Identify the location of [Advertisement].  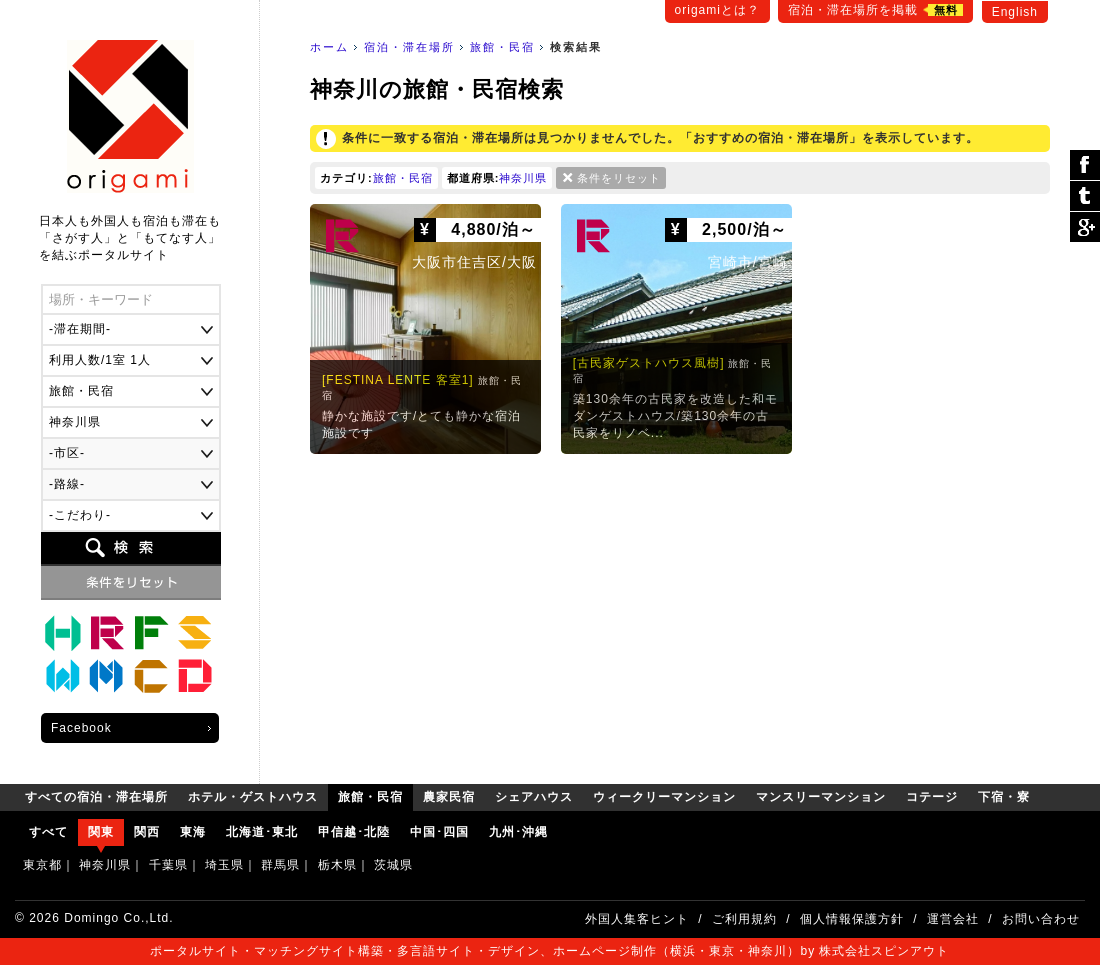
(680, 614).